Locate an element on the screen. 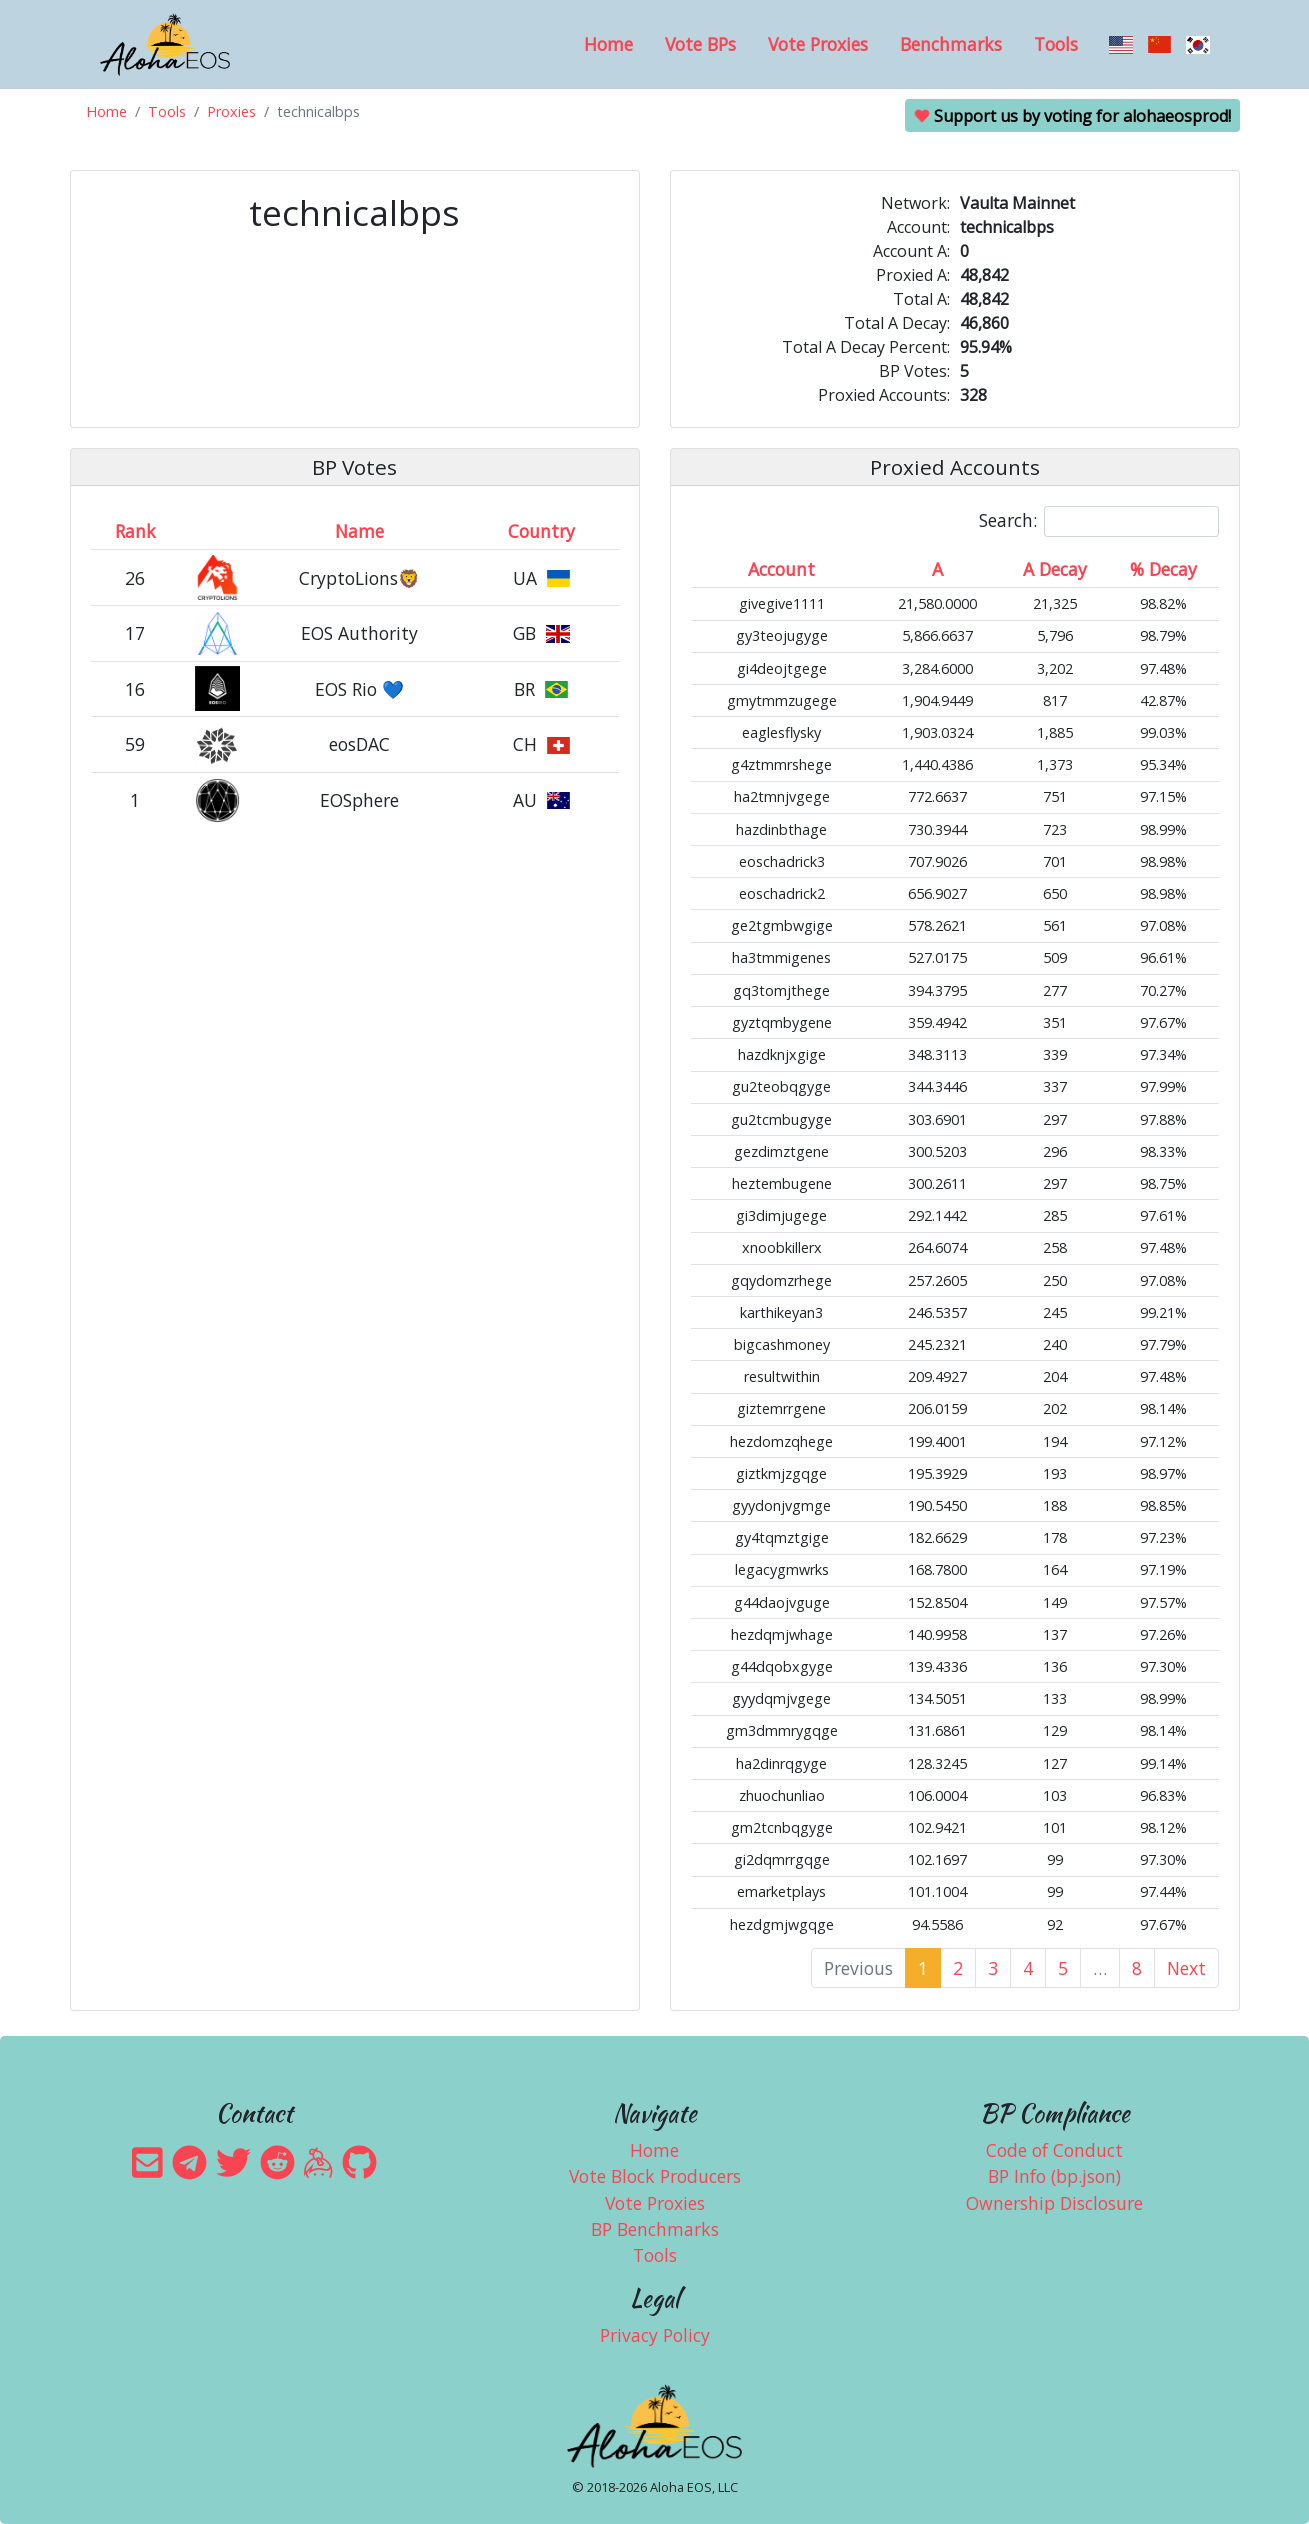 This screenshot has height=2524, width=1309. Search: is located at coordinates (1099, 521).